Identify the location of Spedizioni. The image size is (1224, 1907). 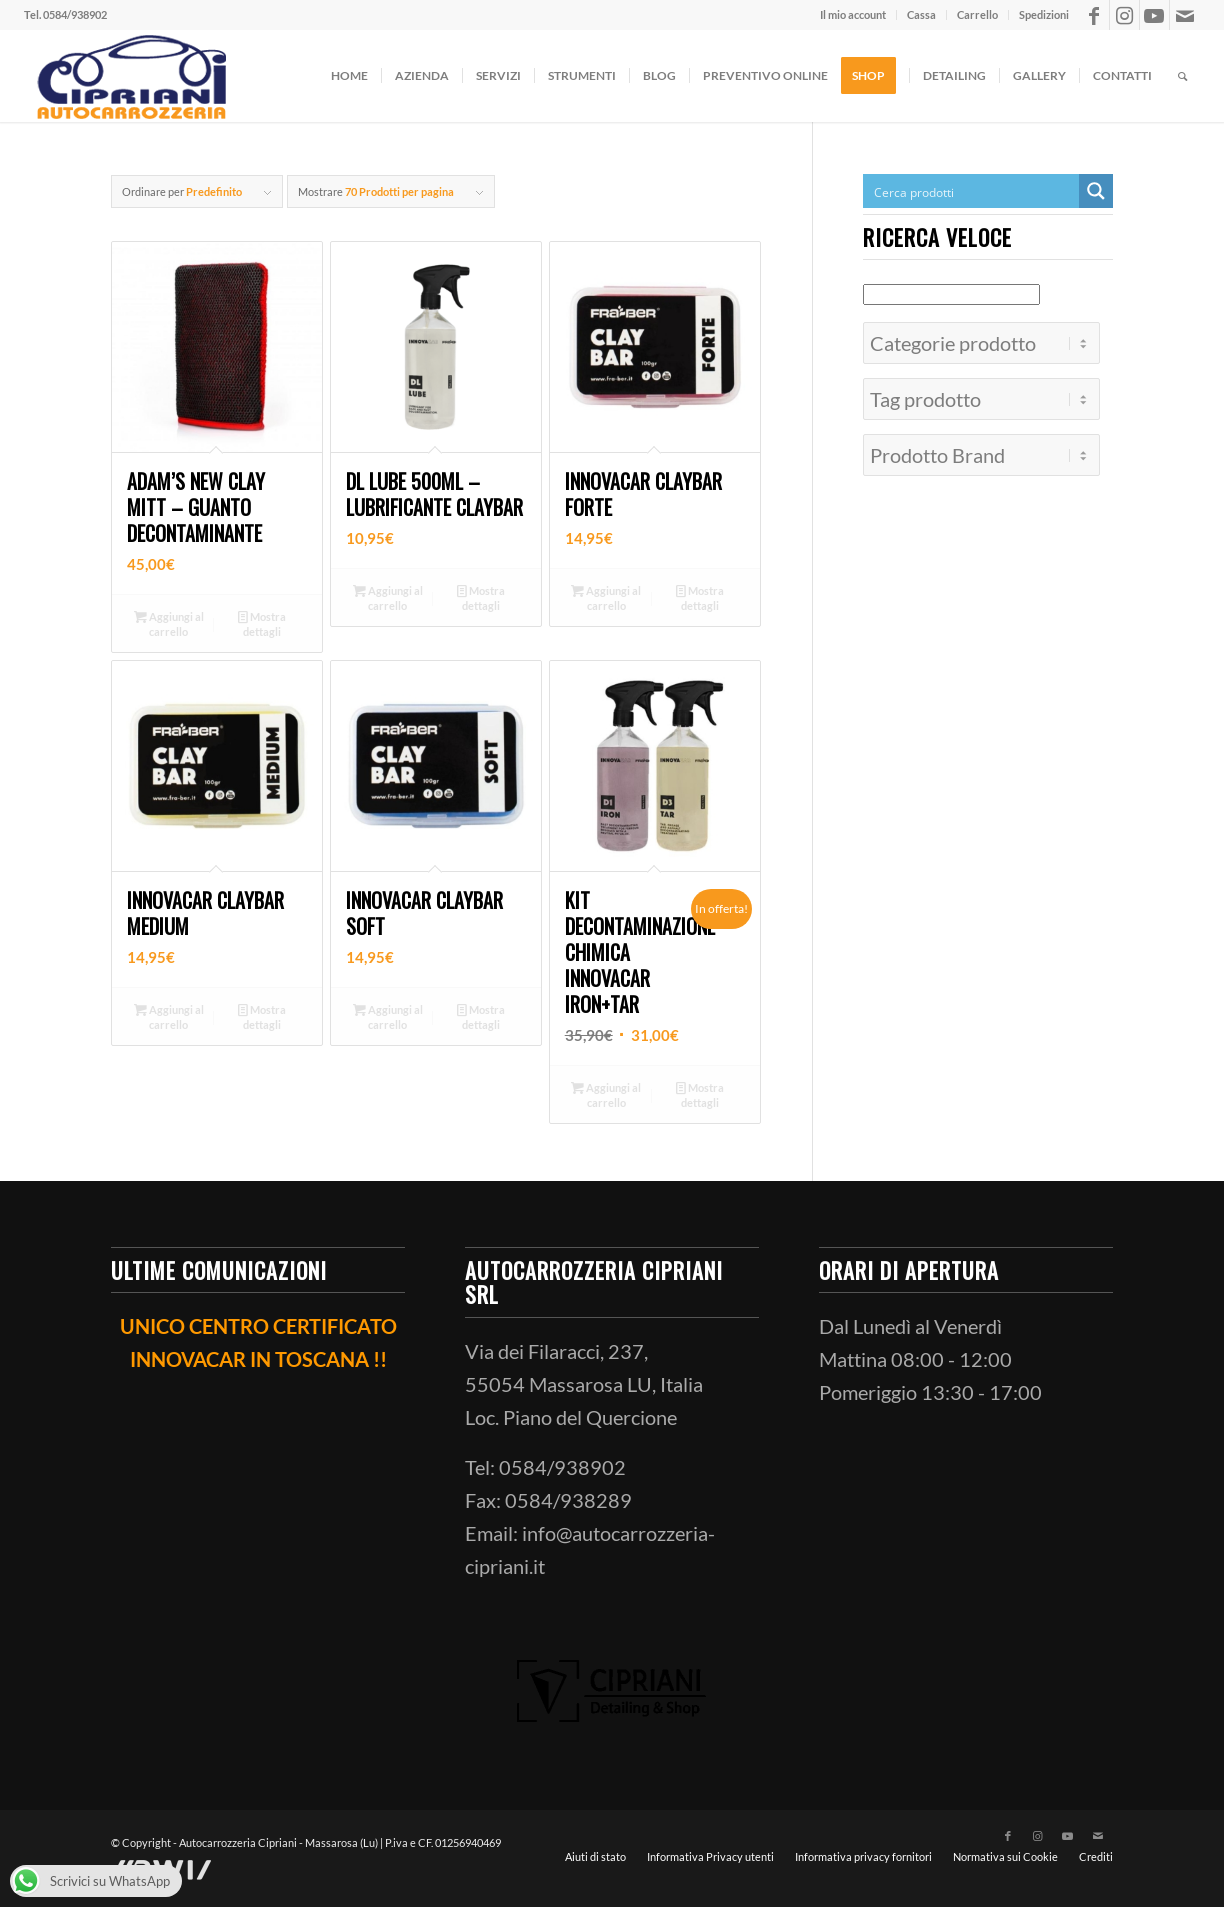
(1044, 14).